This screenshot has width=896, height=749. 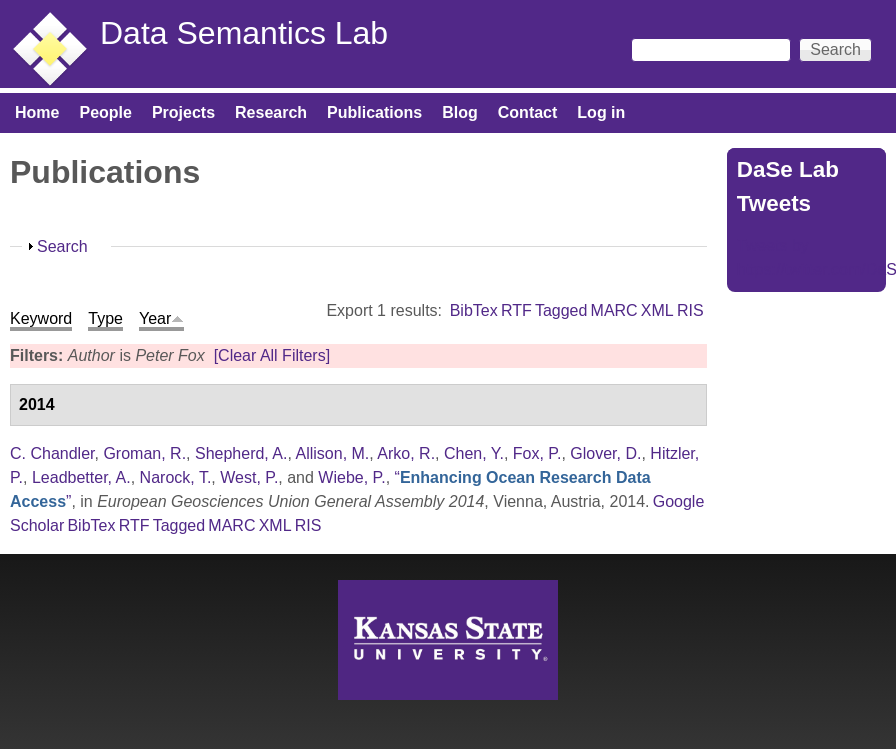 What do you see at coordinates (271, 112) in the screenshot?
I see `Research` at bounding box center [271, 112].